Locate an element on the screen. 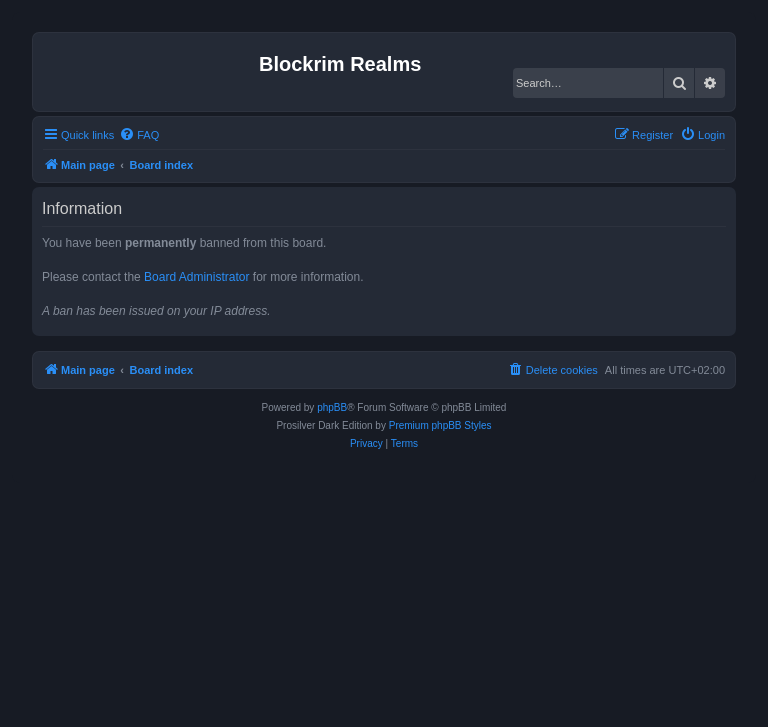 The image size is (768, 727). Premium phpBB Styles is located at coordinates (440, 425).